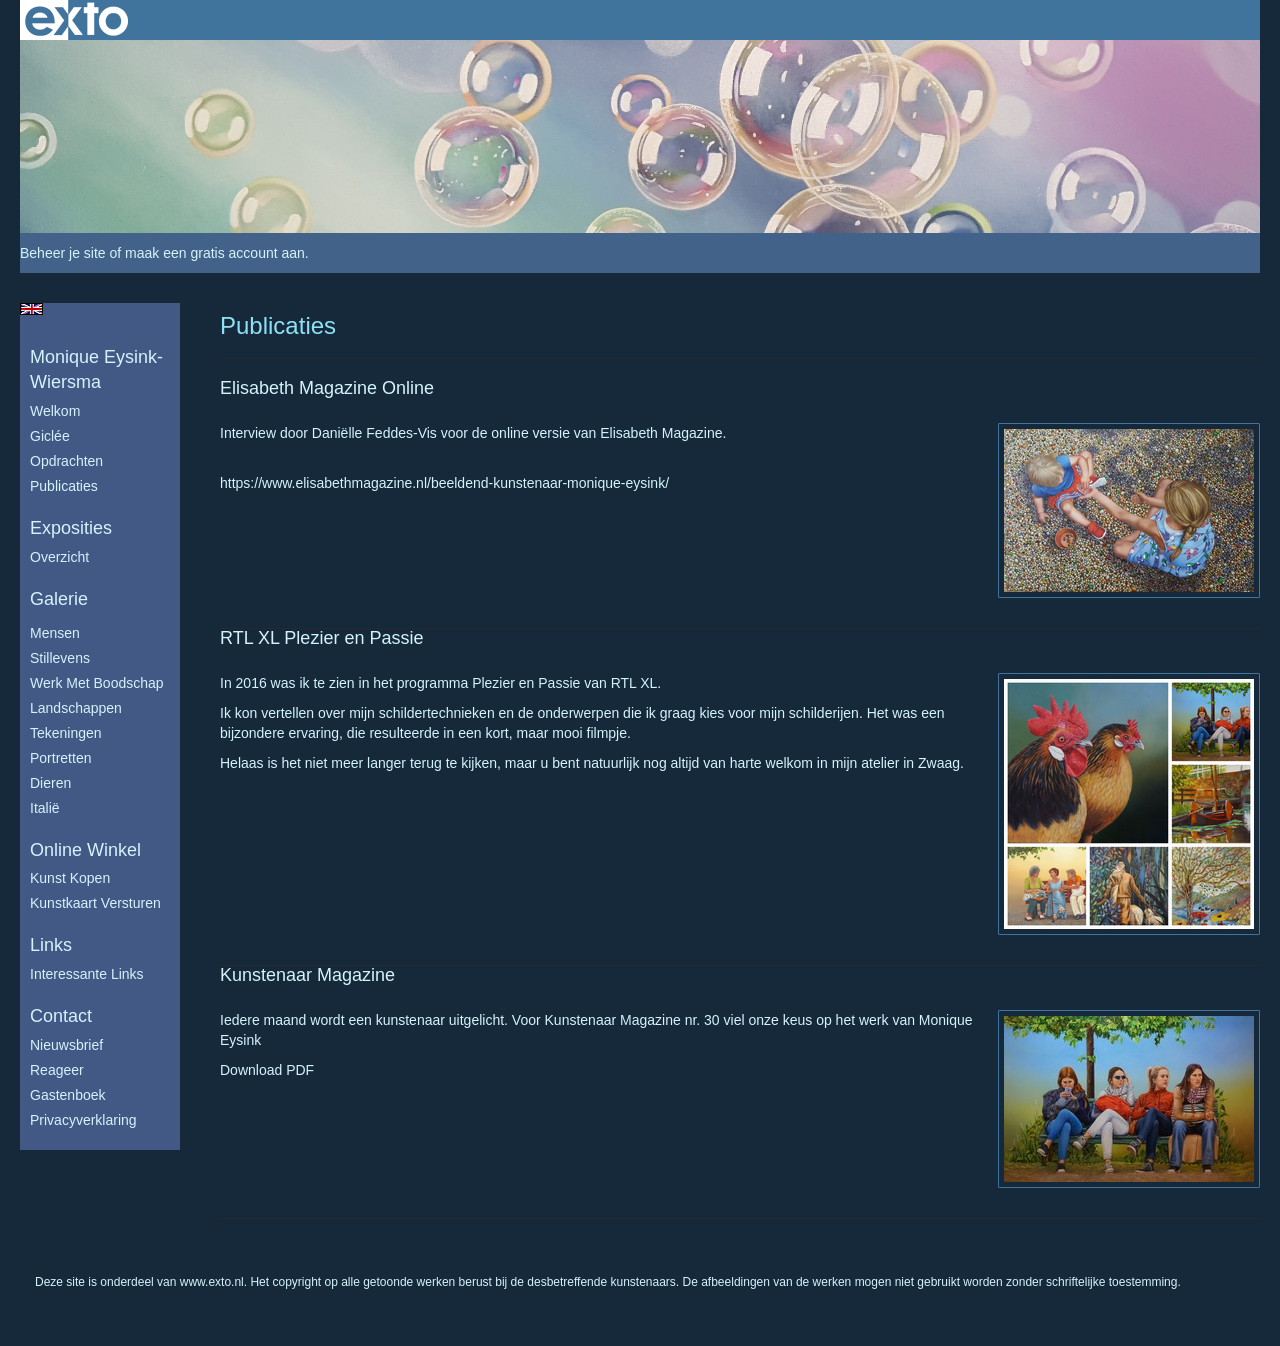 The width and height of the screenshot is (1280, 1346). What do you see at coordinates (59, 599) in the screenshot?
I see `Galerie` at bounding box center [59, 599].